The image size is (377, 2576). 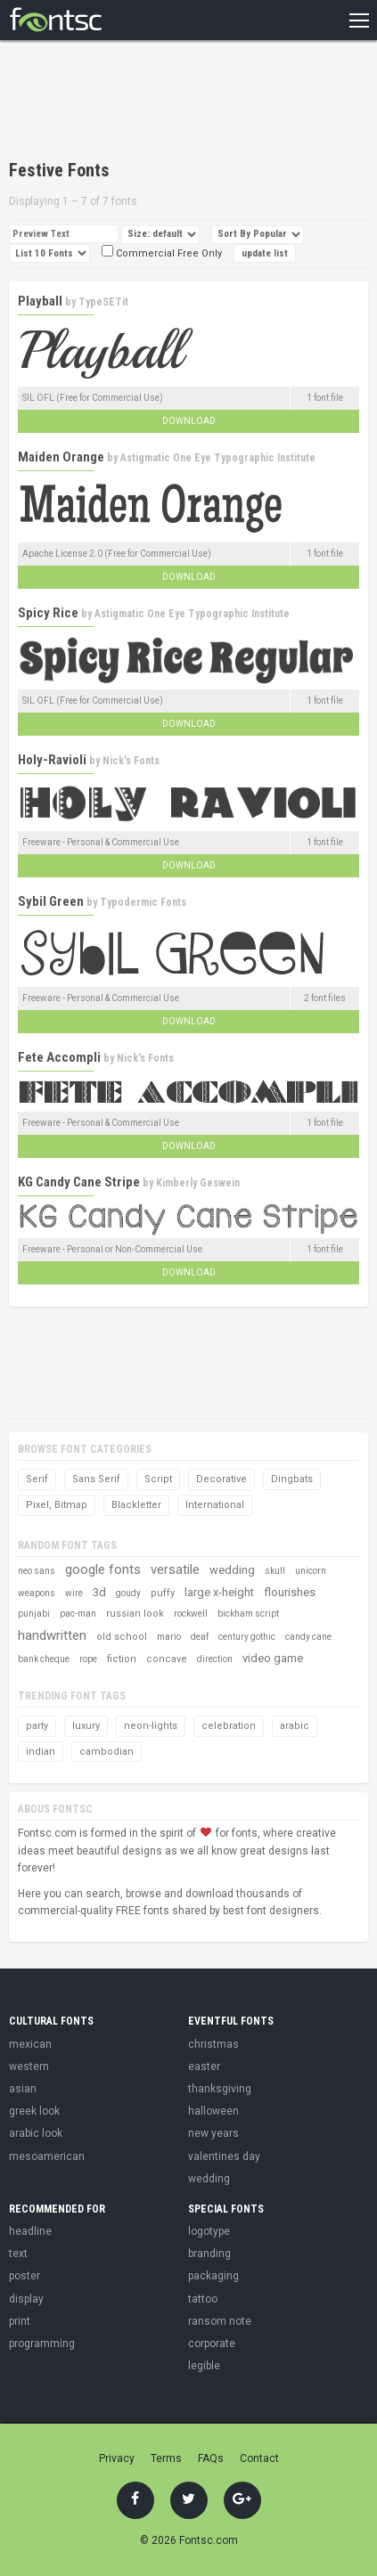 What do you see at coordinates (169, 1637) in the screenshot?
I see `mario` at bounding box center [169, 1637].